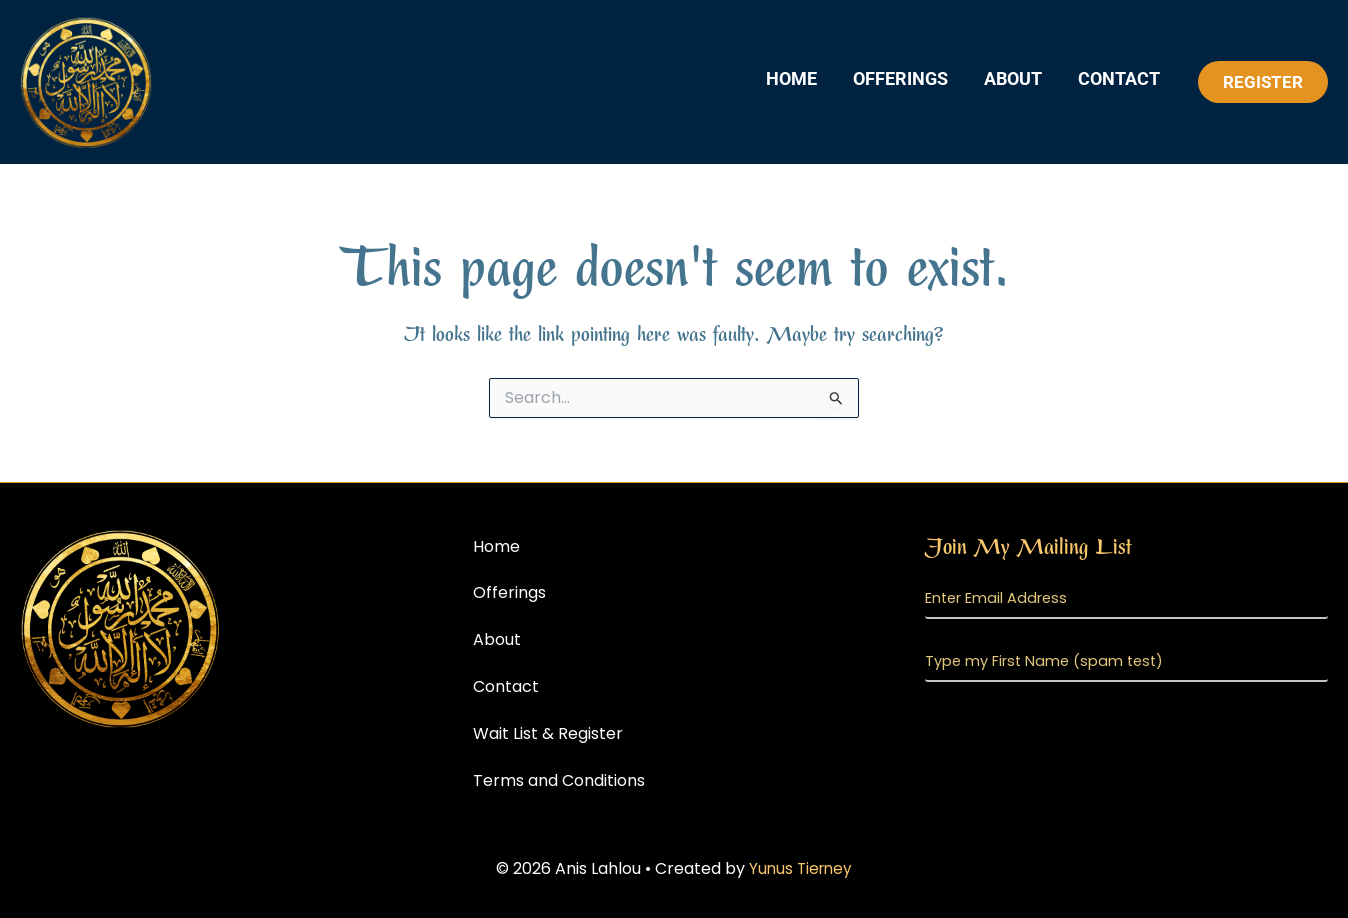 The width and height of the screenshot is (1348, 918). What do you see at coordinates (1119, 78) in the screenshot?
I see `Contact` at bounding box center [1119, 78].